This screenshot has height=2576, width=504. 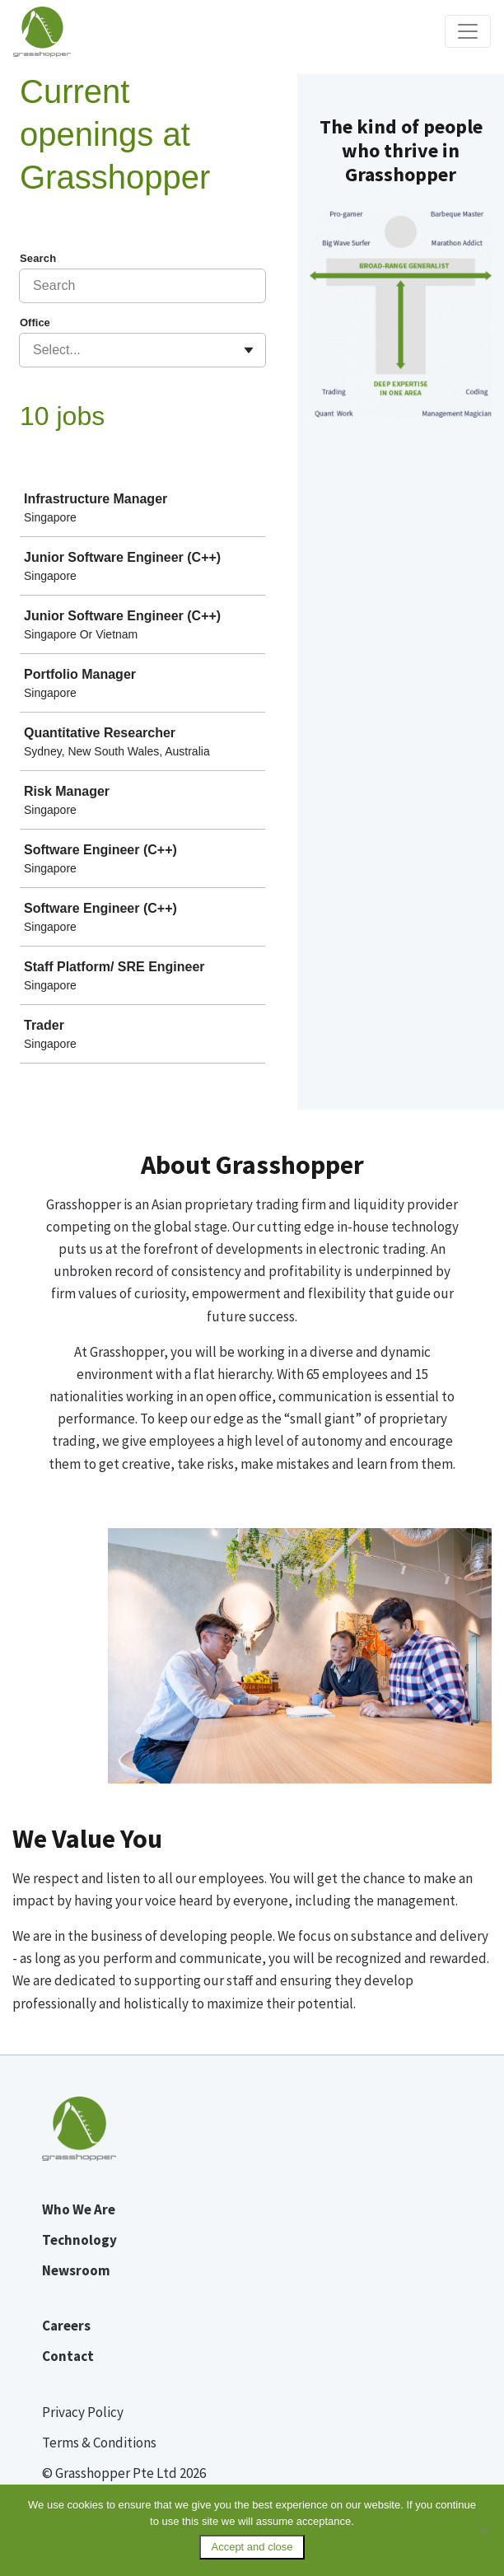 I want to click on Contact, so click(x=68, y=2356).